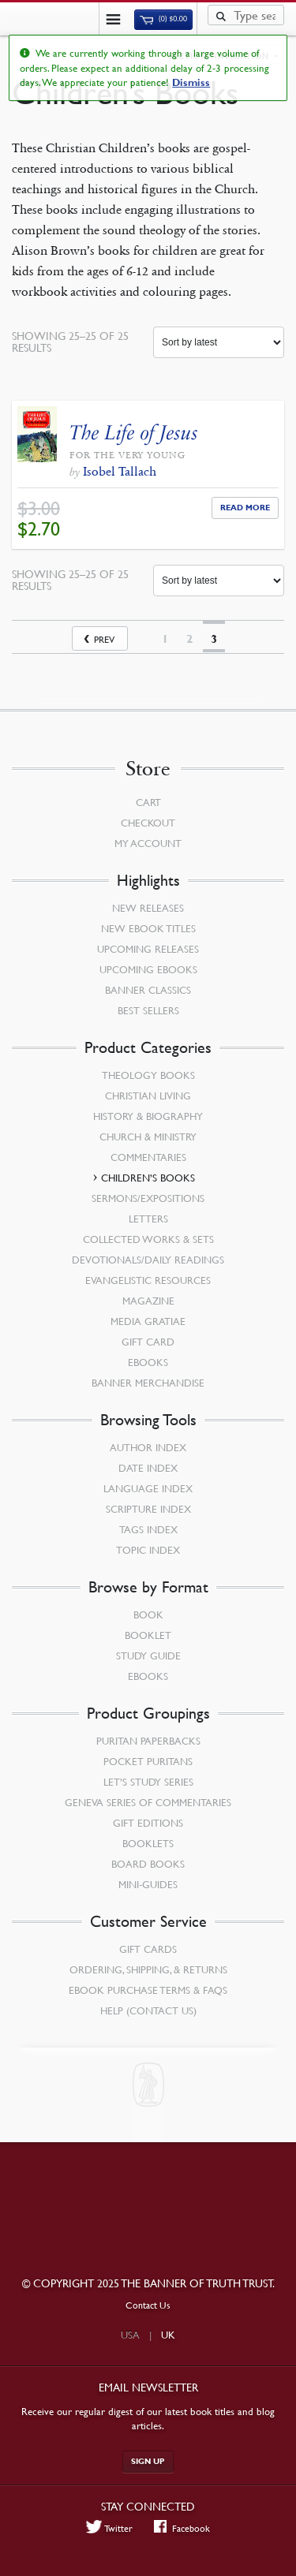 The image size is (296, 2576). Describe the element at coordinates (245, 507) in the screenshot. I see `Read More` at that location.